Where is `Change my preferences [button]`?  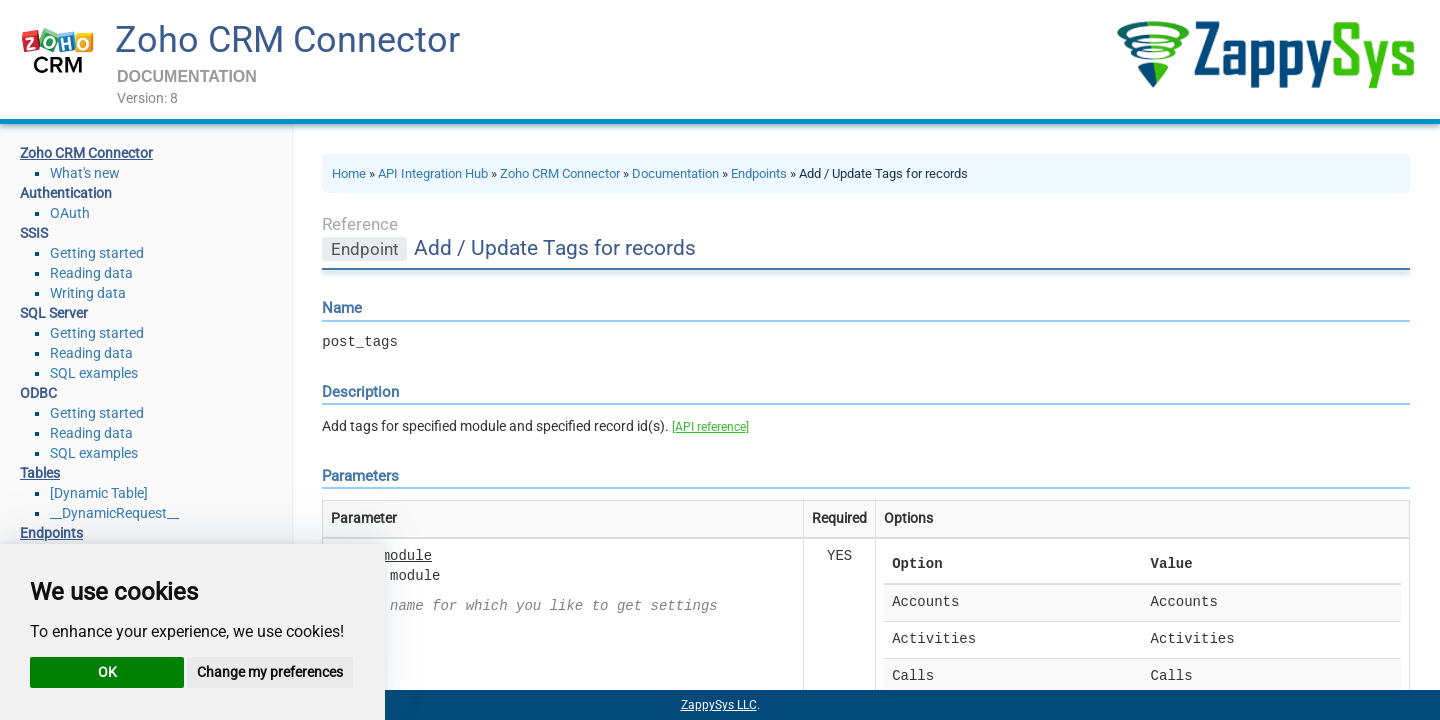
Change my preferences [button] is located at coordinates (270, 672).